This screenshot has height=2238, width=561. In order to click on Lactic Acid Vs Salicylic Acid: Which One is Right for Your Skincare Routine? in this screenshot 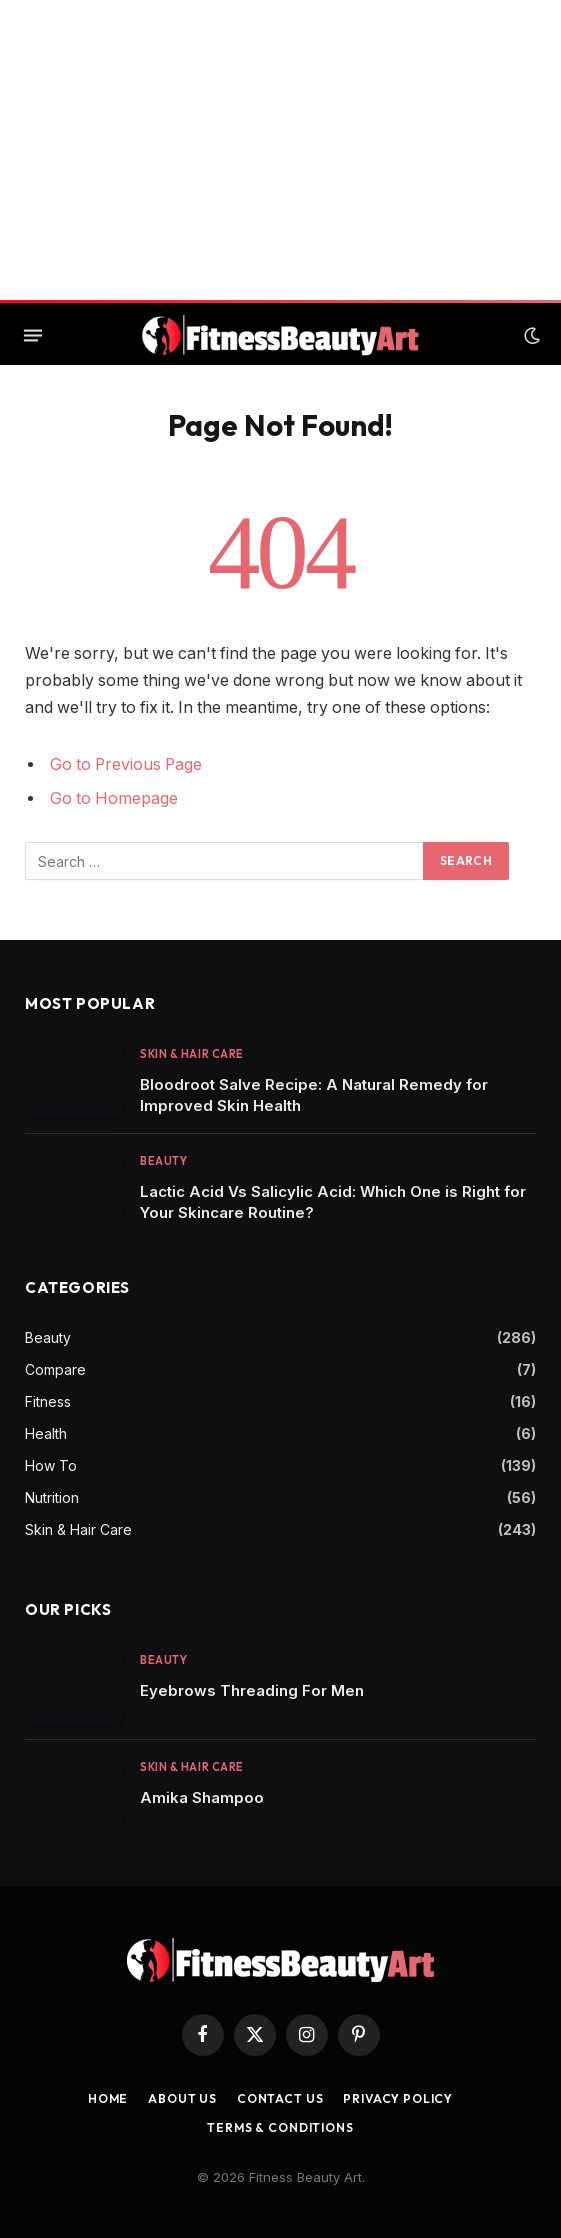, I will do `click(333, 1202)`.